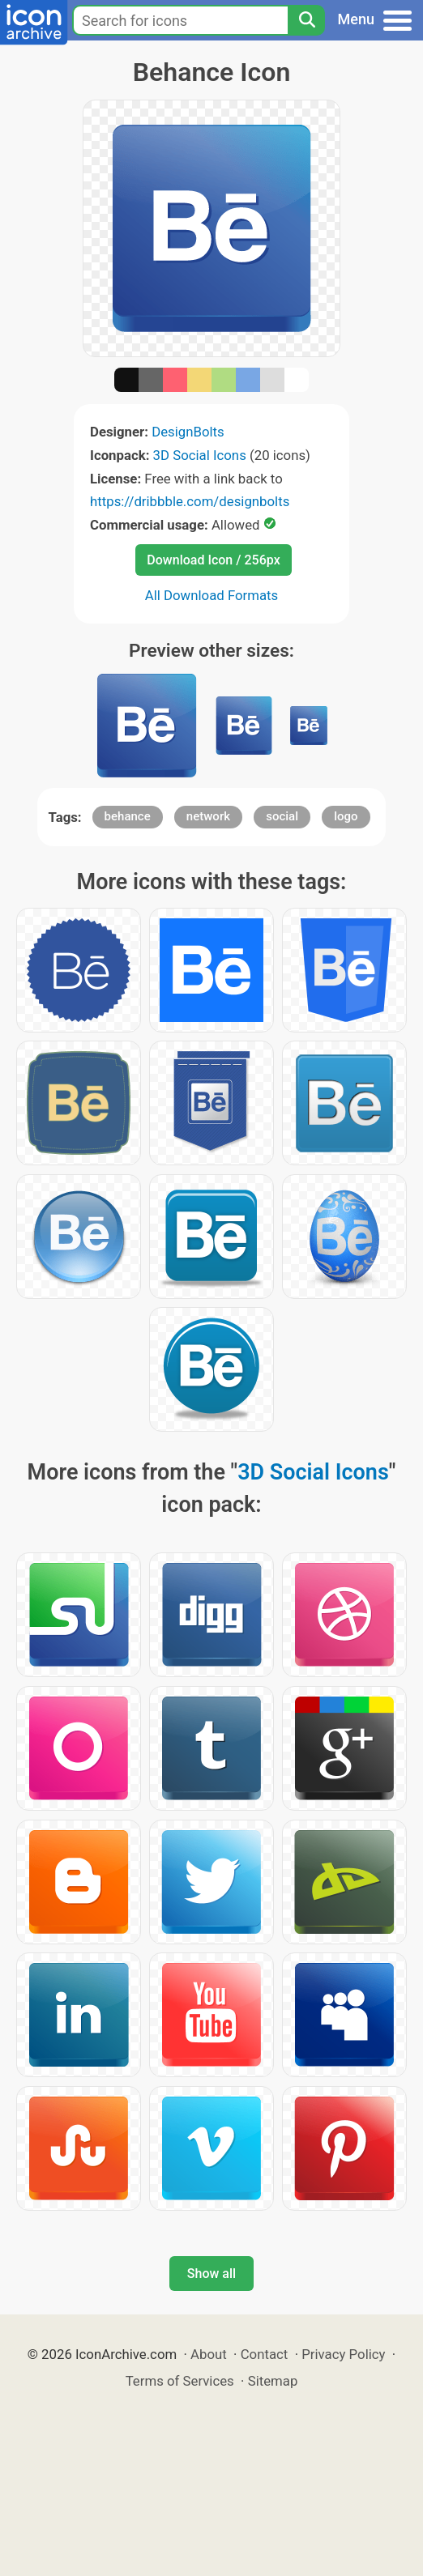  Describe the element at coordinates (180, 2381) in the screenshot. I see `Terms of Services` at that location.